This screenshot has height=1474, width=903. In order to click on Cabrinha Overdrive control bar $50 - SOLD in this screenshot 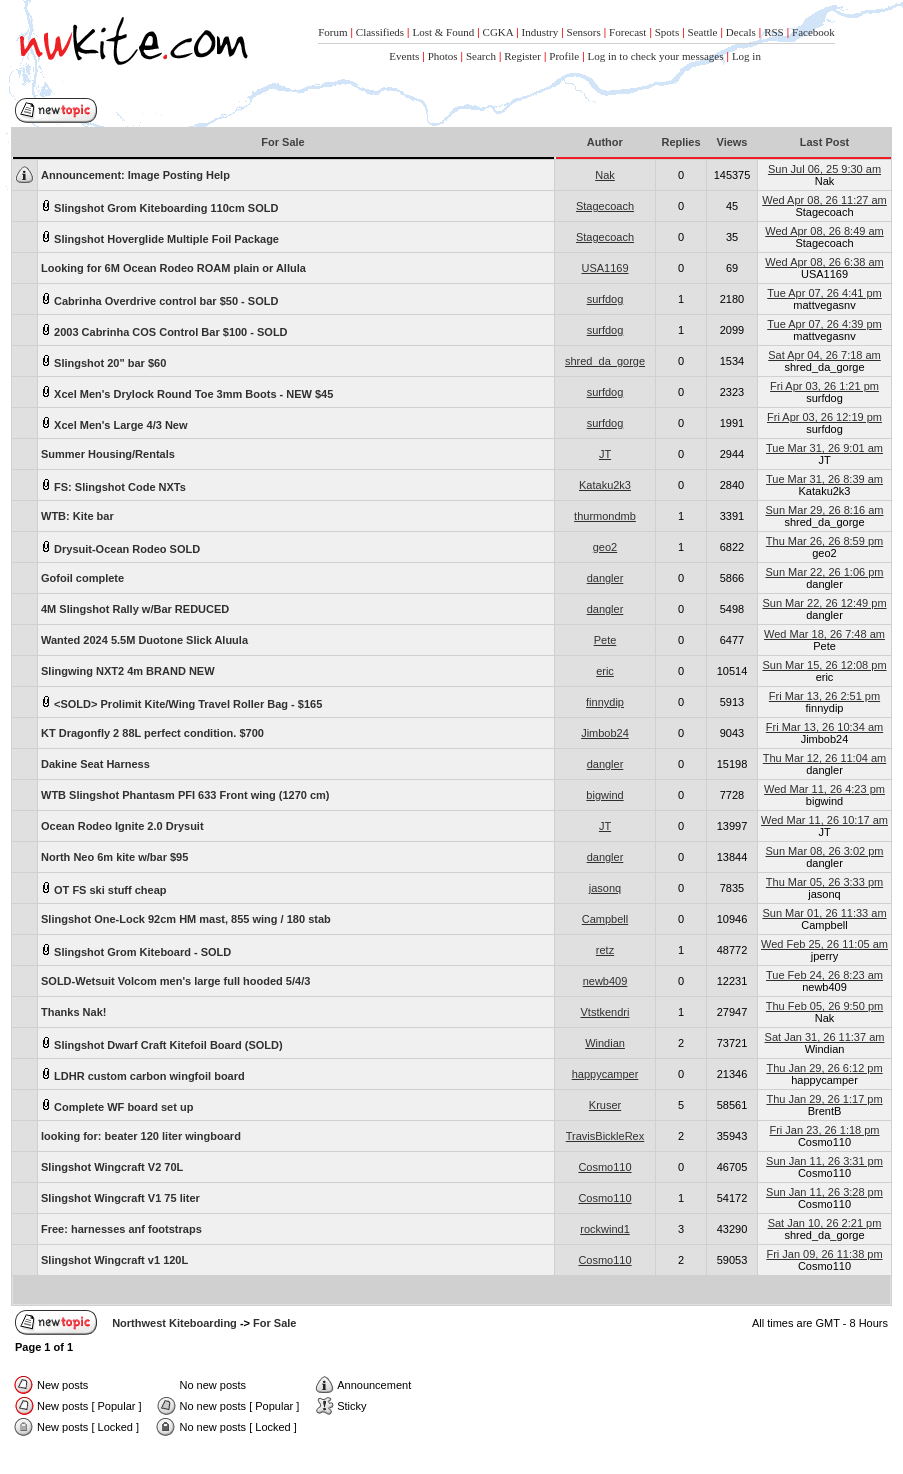, I will do `click(159, 299)`.